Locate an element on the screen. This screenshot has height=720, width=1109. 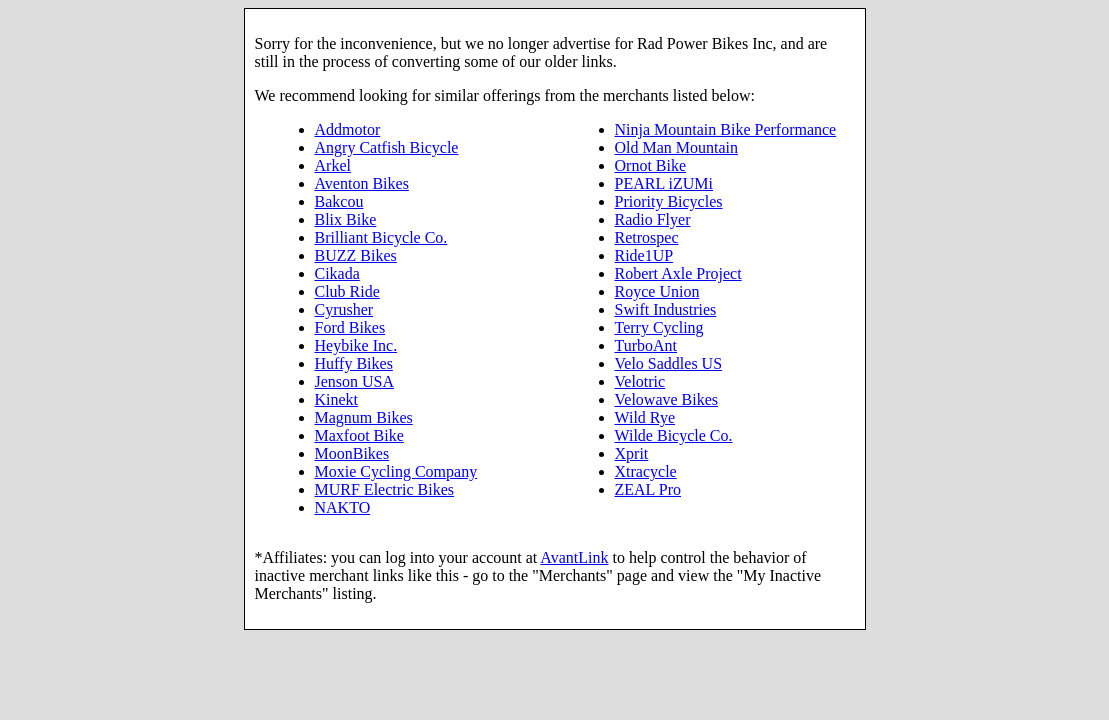
Xtracycle is located at coordinates (646, 471).